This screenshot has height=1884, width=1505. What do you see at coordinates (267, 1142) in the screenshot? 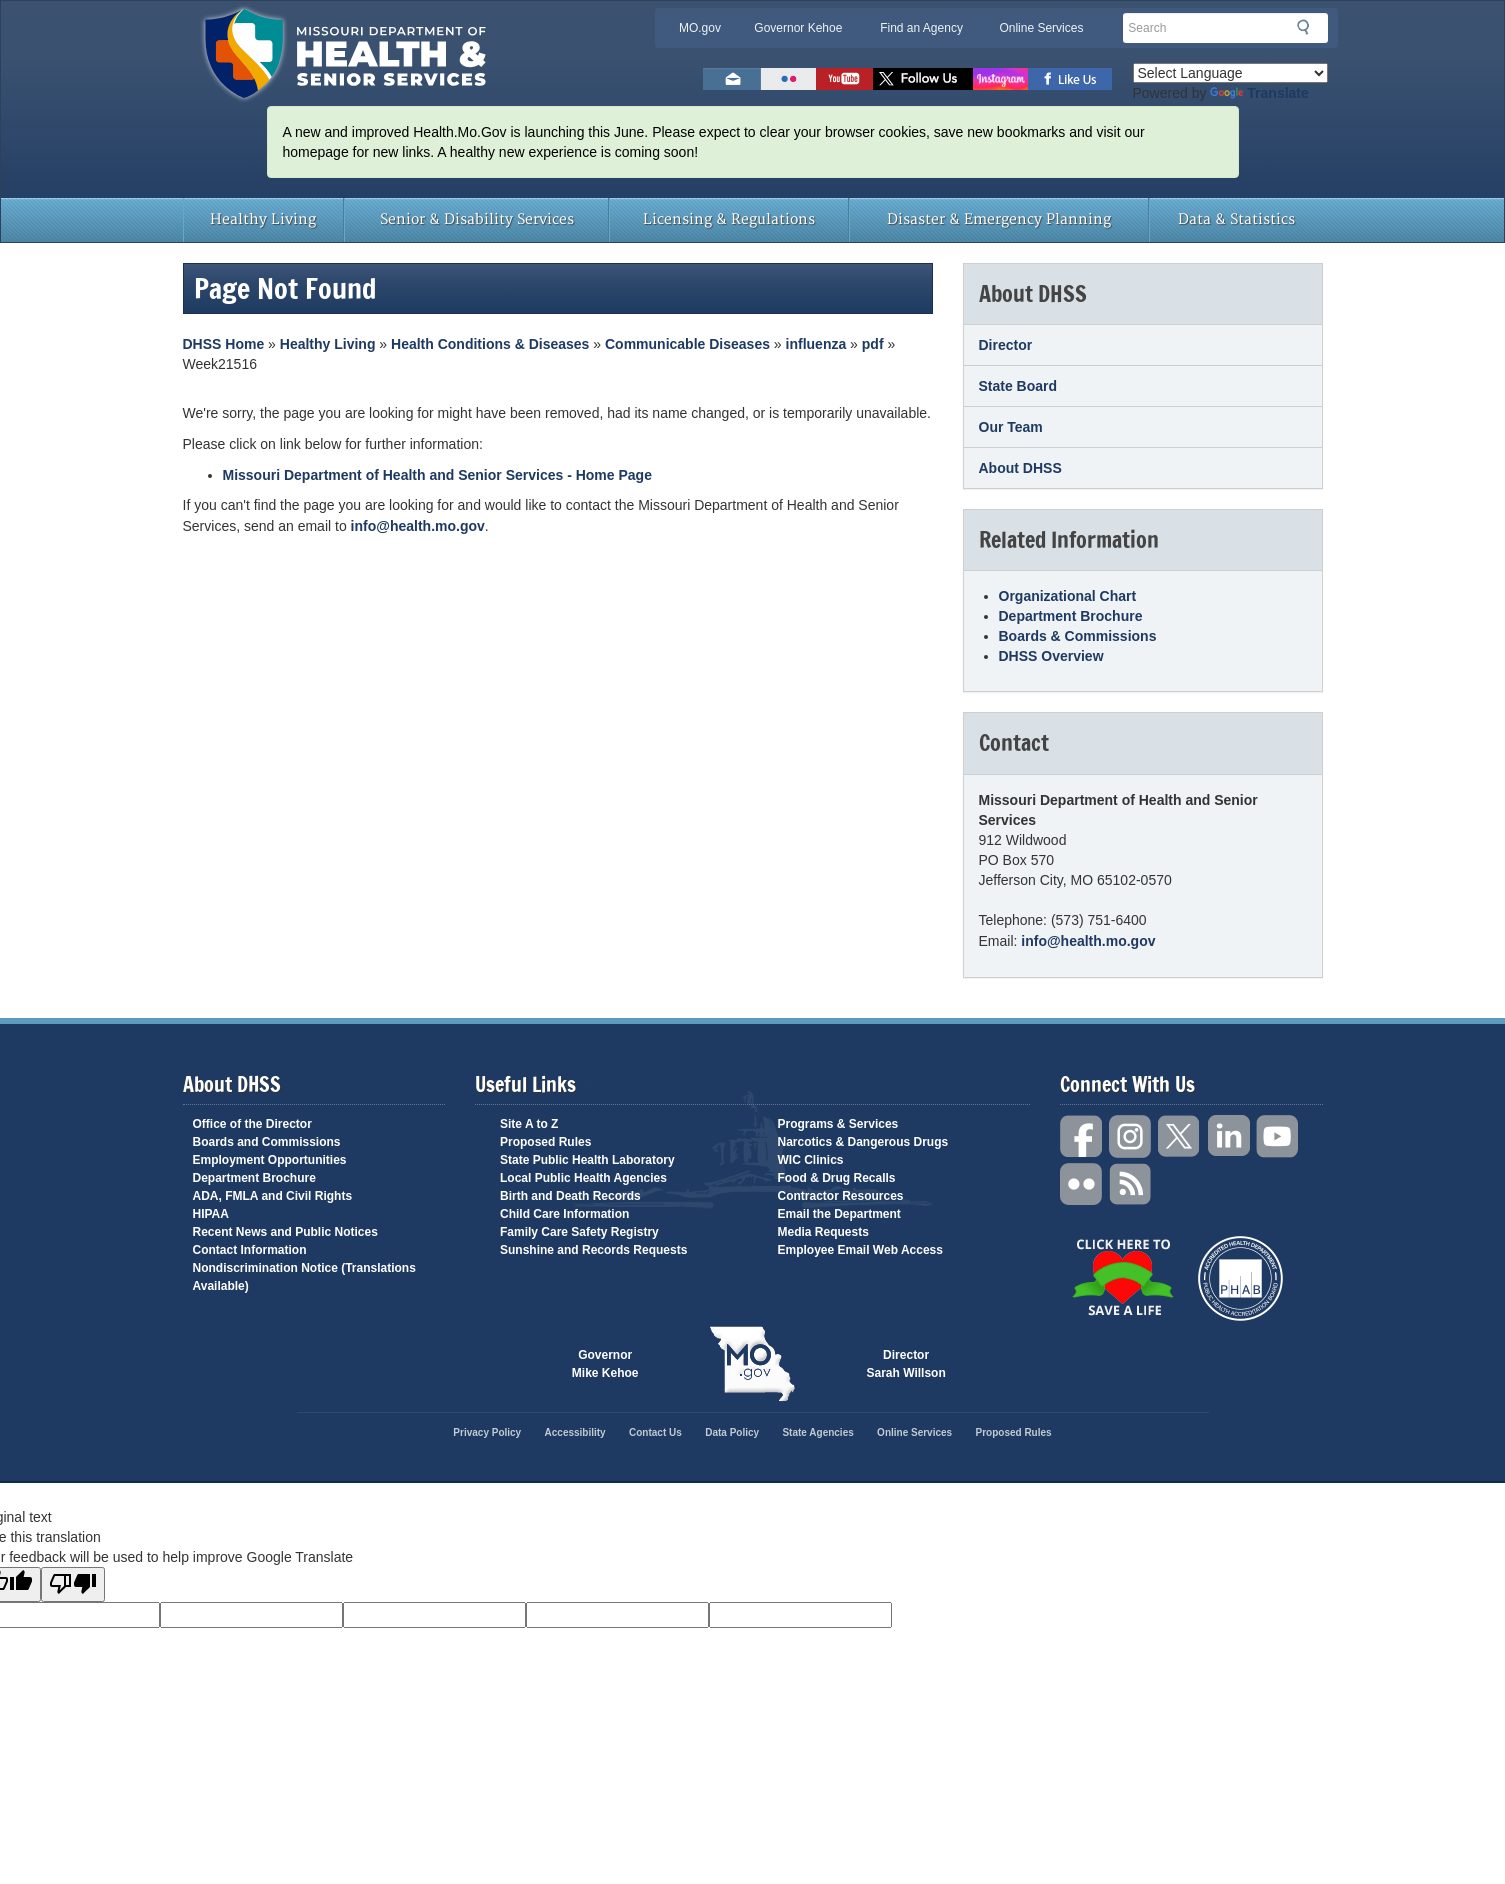
I see `Boards and Commissions` at bounding box center [267, 1142].